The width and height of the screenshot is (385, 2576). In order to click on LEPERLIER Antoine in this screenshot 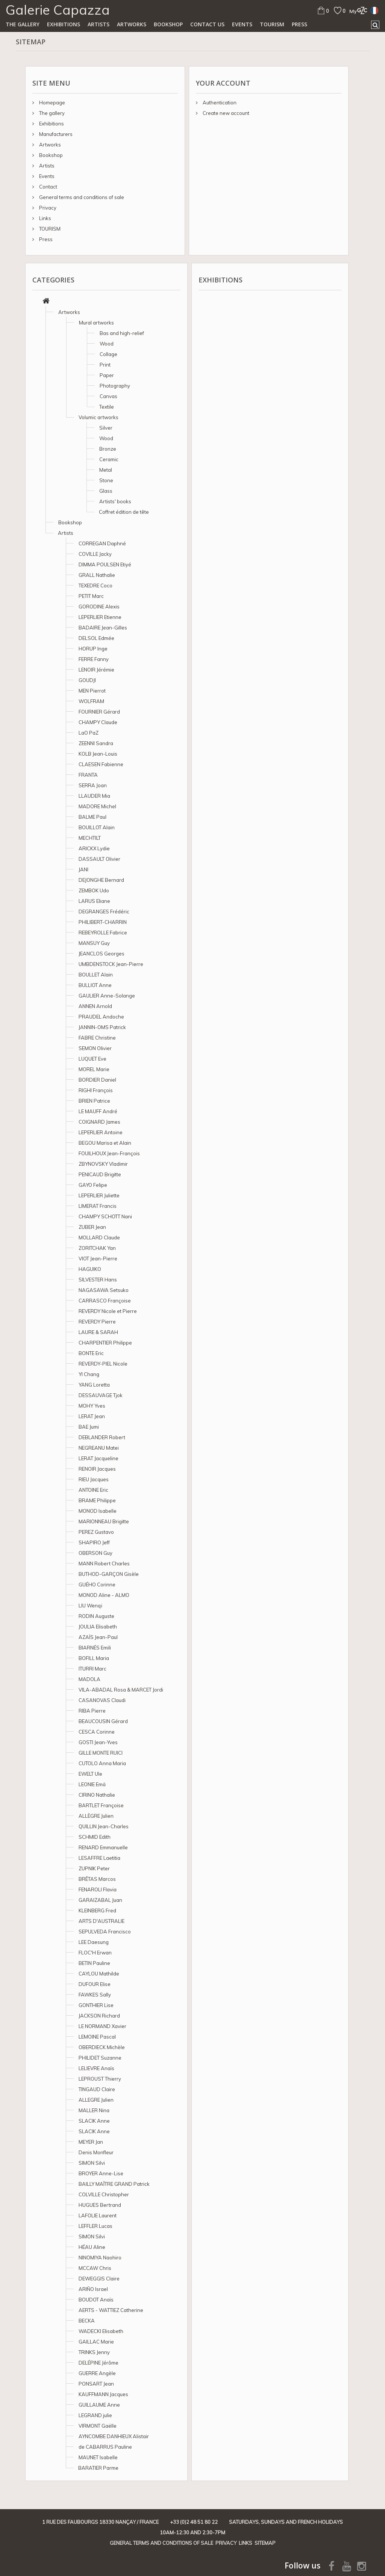, I will do `click(101, 1132)`.